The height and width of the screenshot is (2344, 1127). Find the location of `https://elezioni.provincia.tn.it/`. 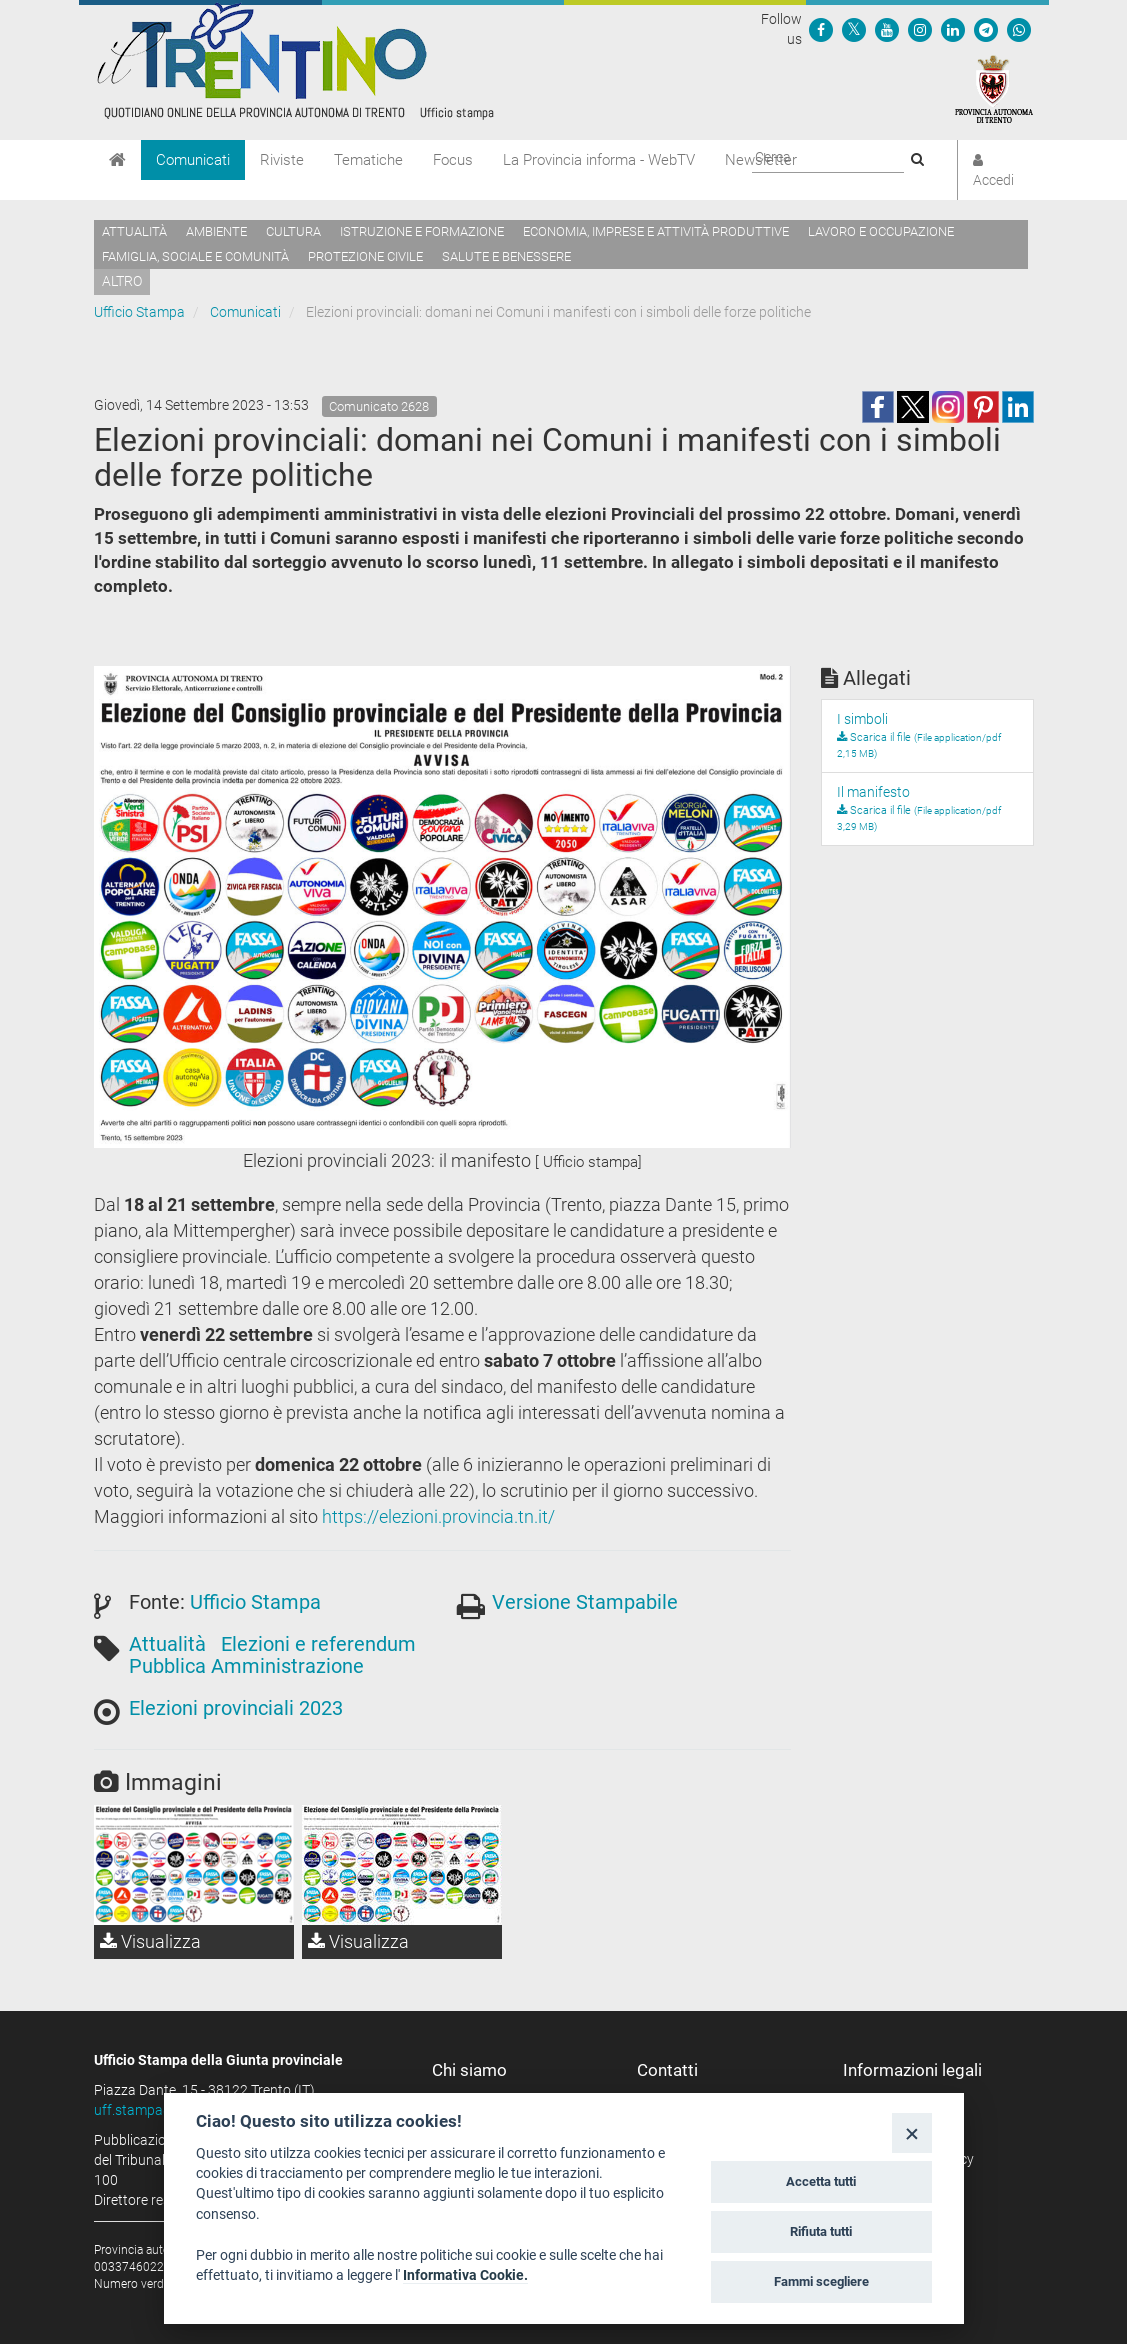

https://elezioni.provincia.tn.it/ is located at coordinates (438, 1516).